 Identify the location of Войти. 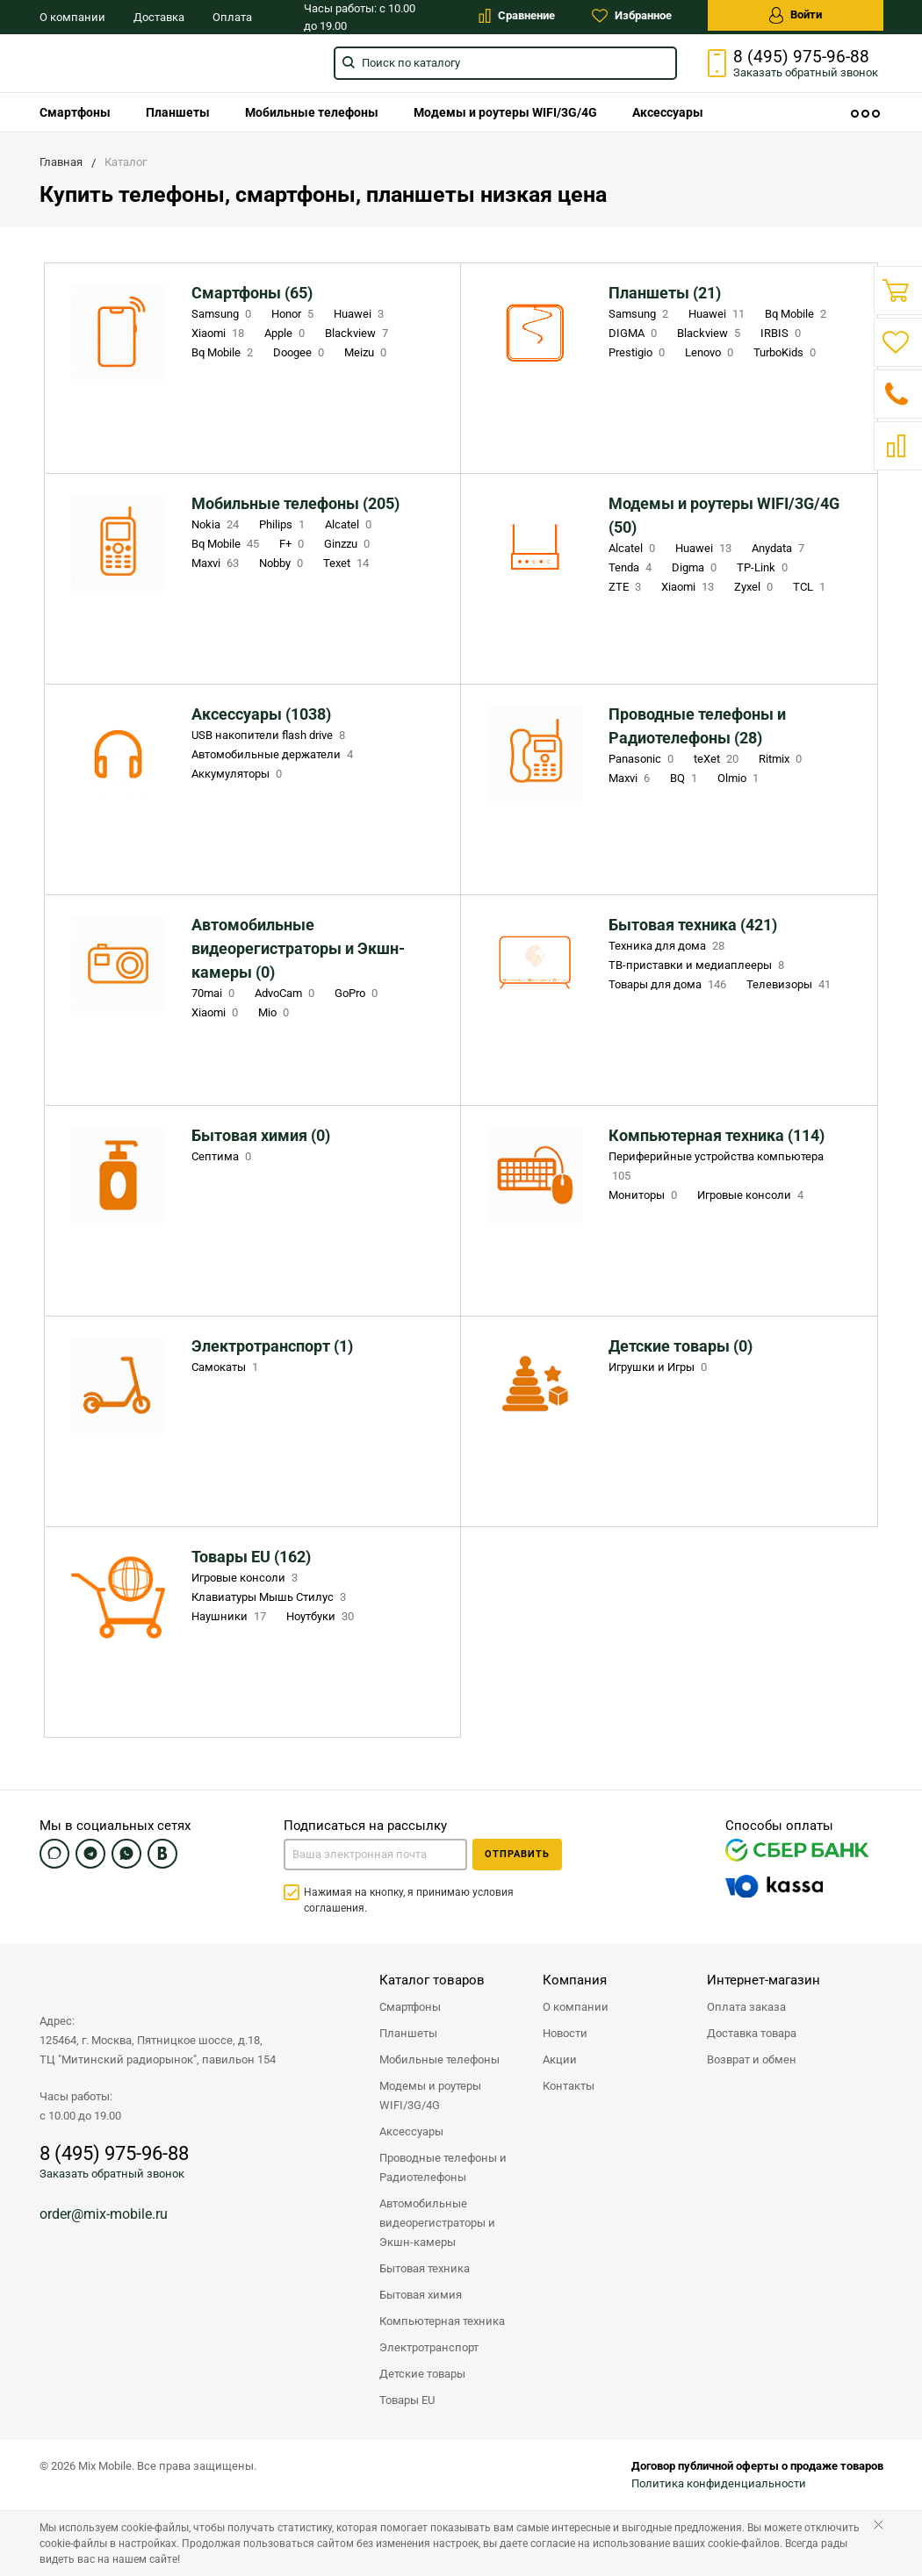
(795, 15).